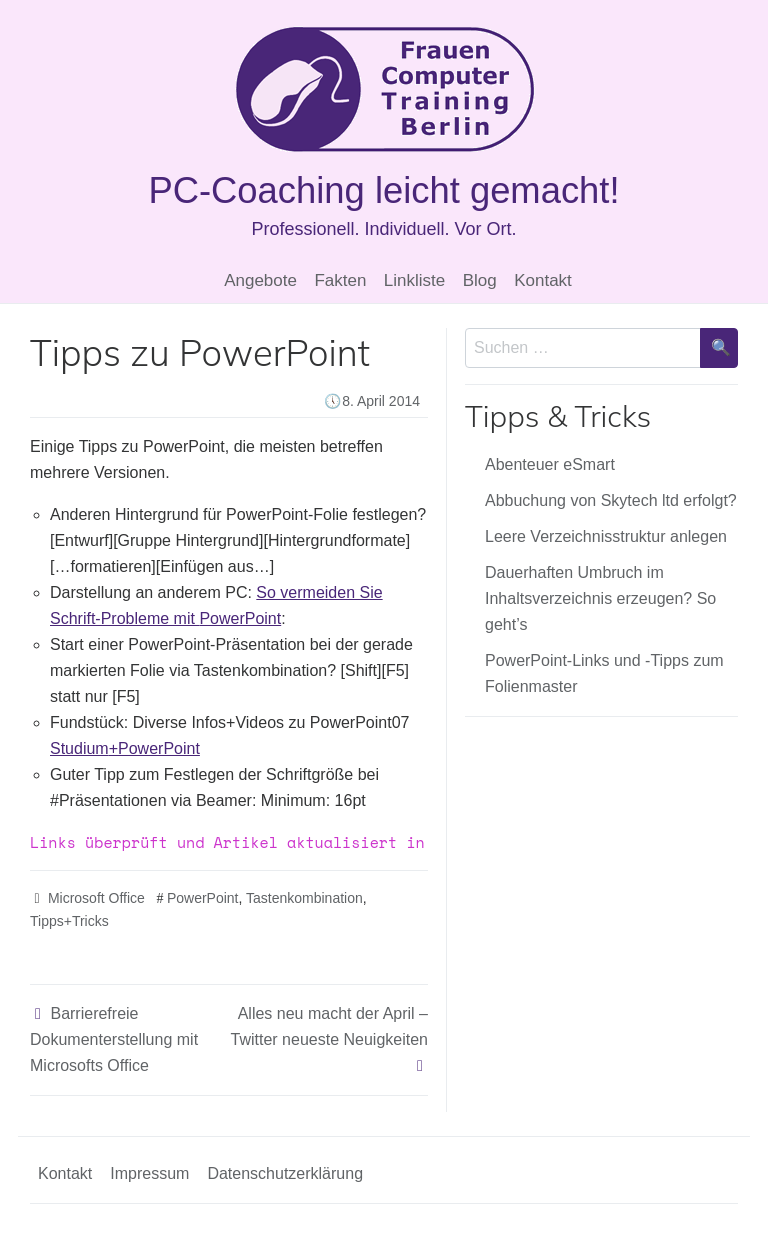  Describe the element at coordinates (304, 898) in the screenshot. I see `Tastenkombination` at that location.